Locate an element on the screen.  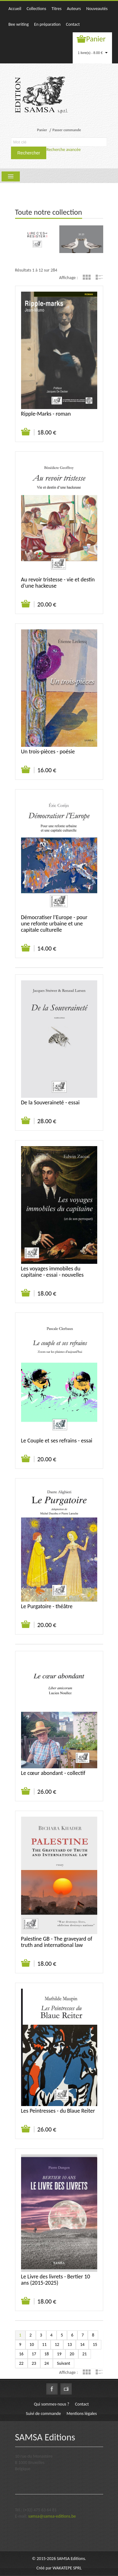
Au revoir tristesse - vie et destin d’une hackeuse is located at coordinates (58, 582).